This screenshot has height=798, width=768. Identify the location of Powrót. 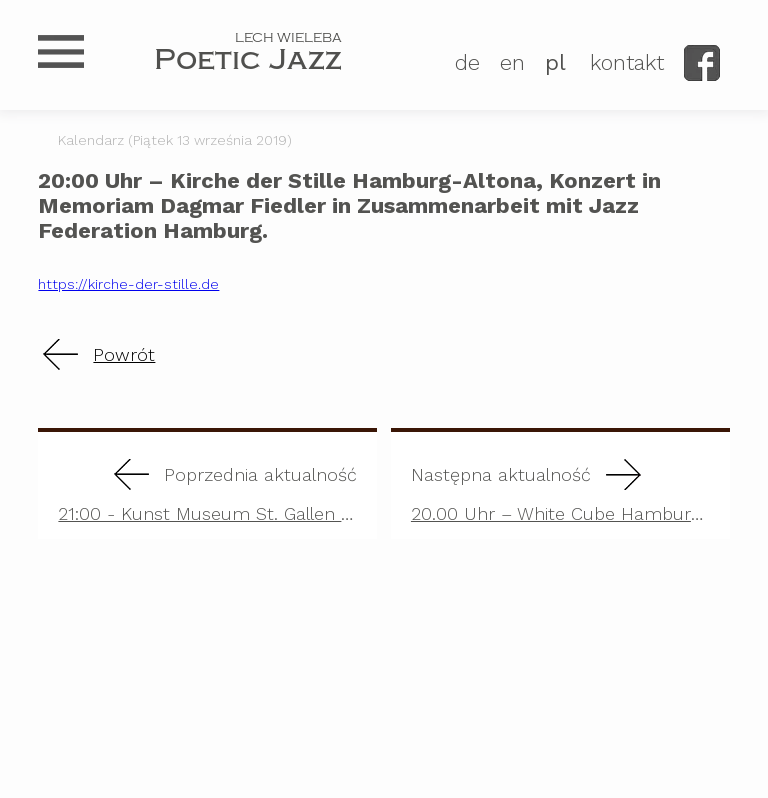
(124, 354).